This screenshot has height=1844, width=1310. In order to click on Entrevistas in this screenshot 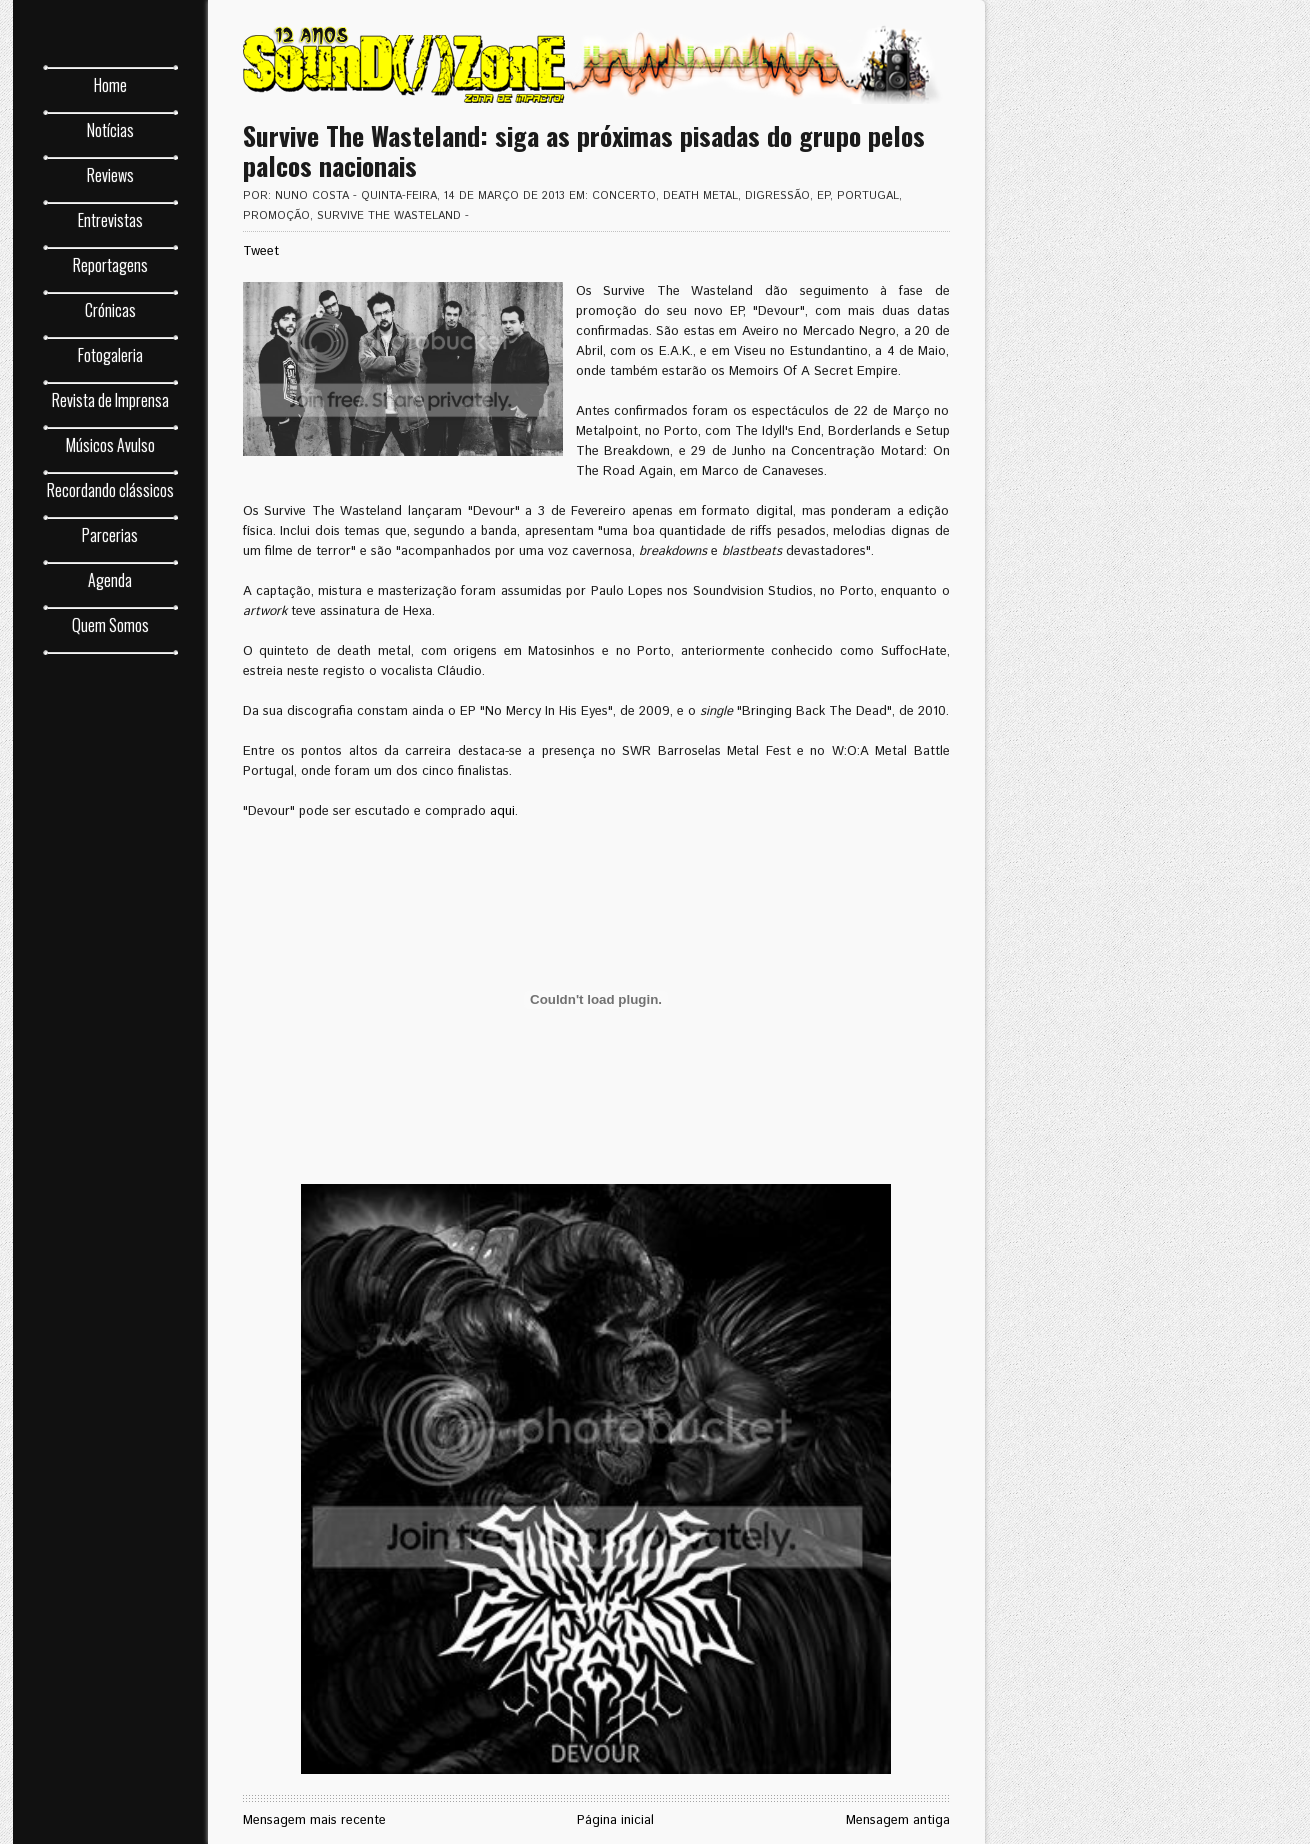, I will do `click(110, 220)`.